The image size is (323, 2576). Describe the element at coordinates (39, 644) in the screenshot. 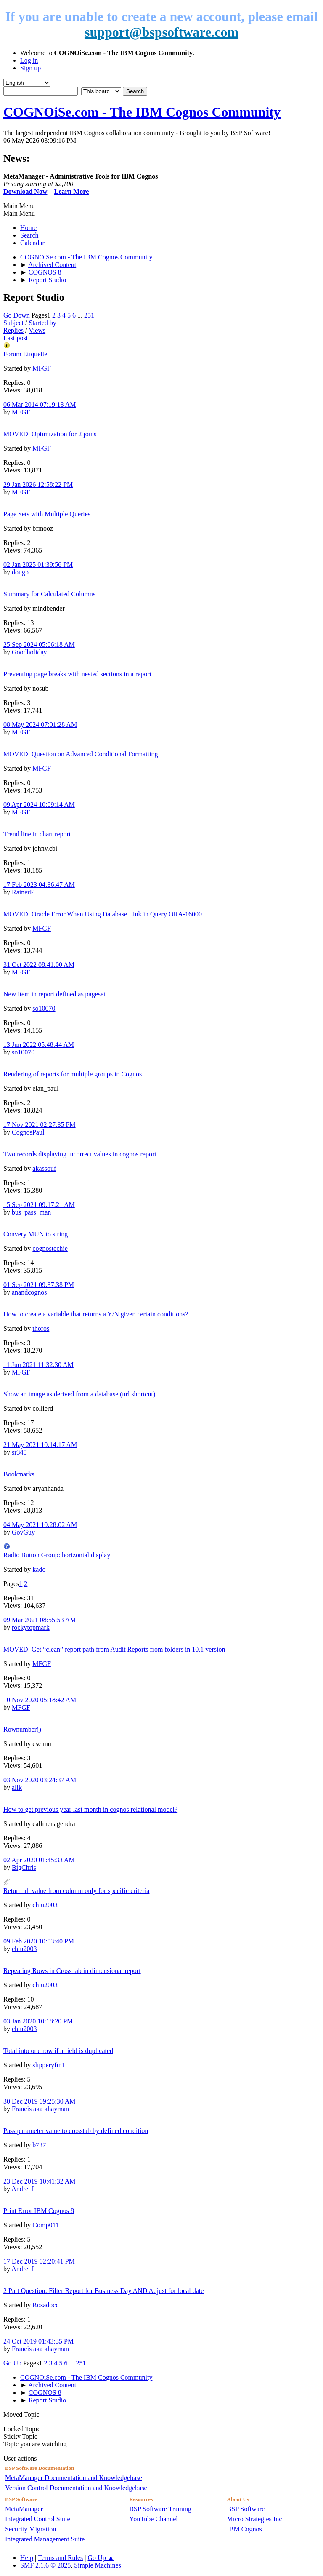

I see `25 Sep 2024 05:06:18 AM` at that location.